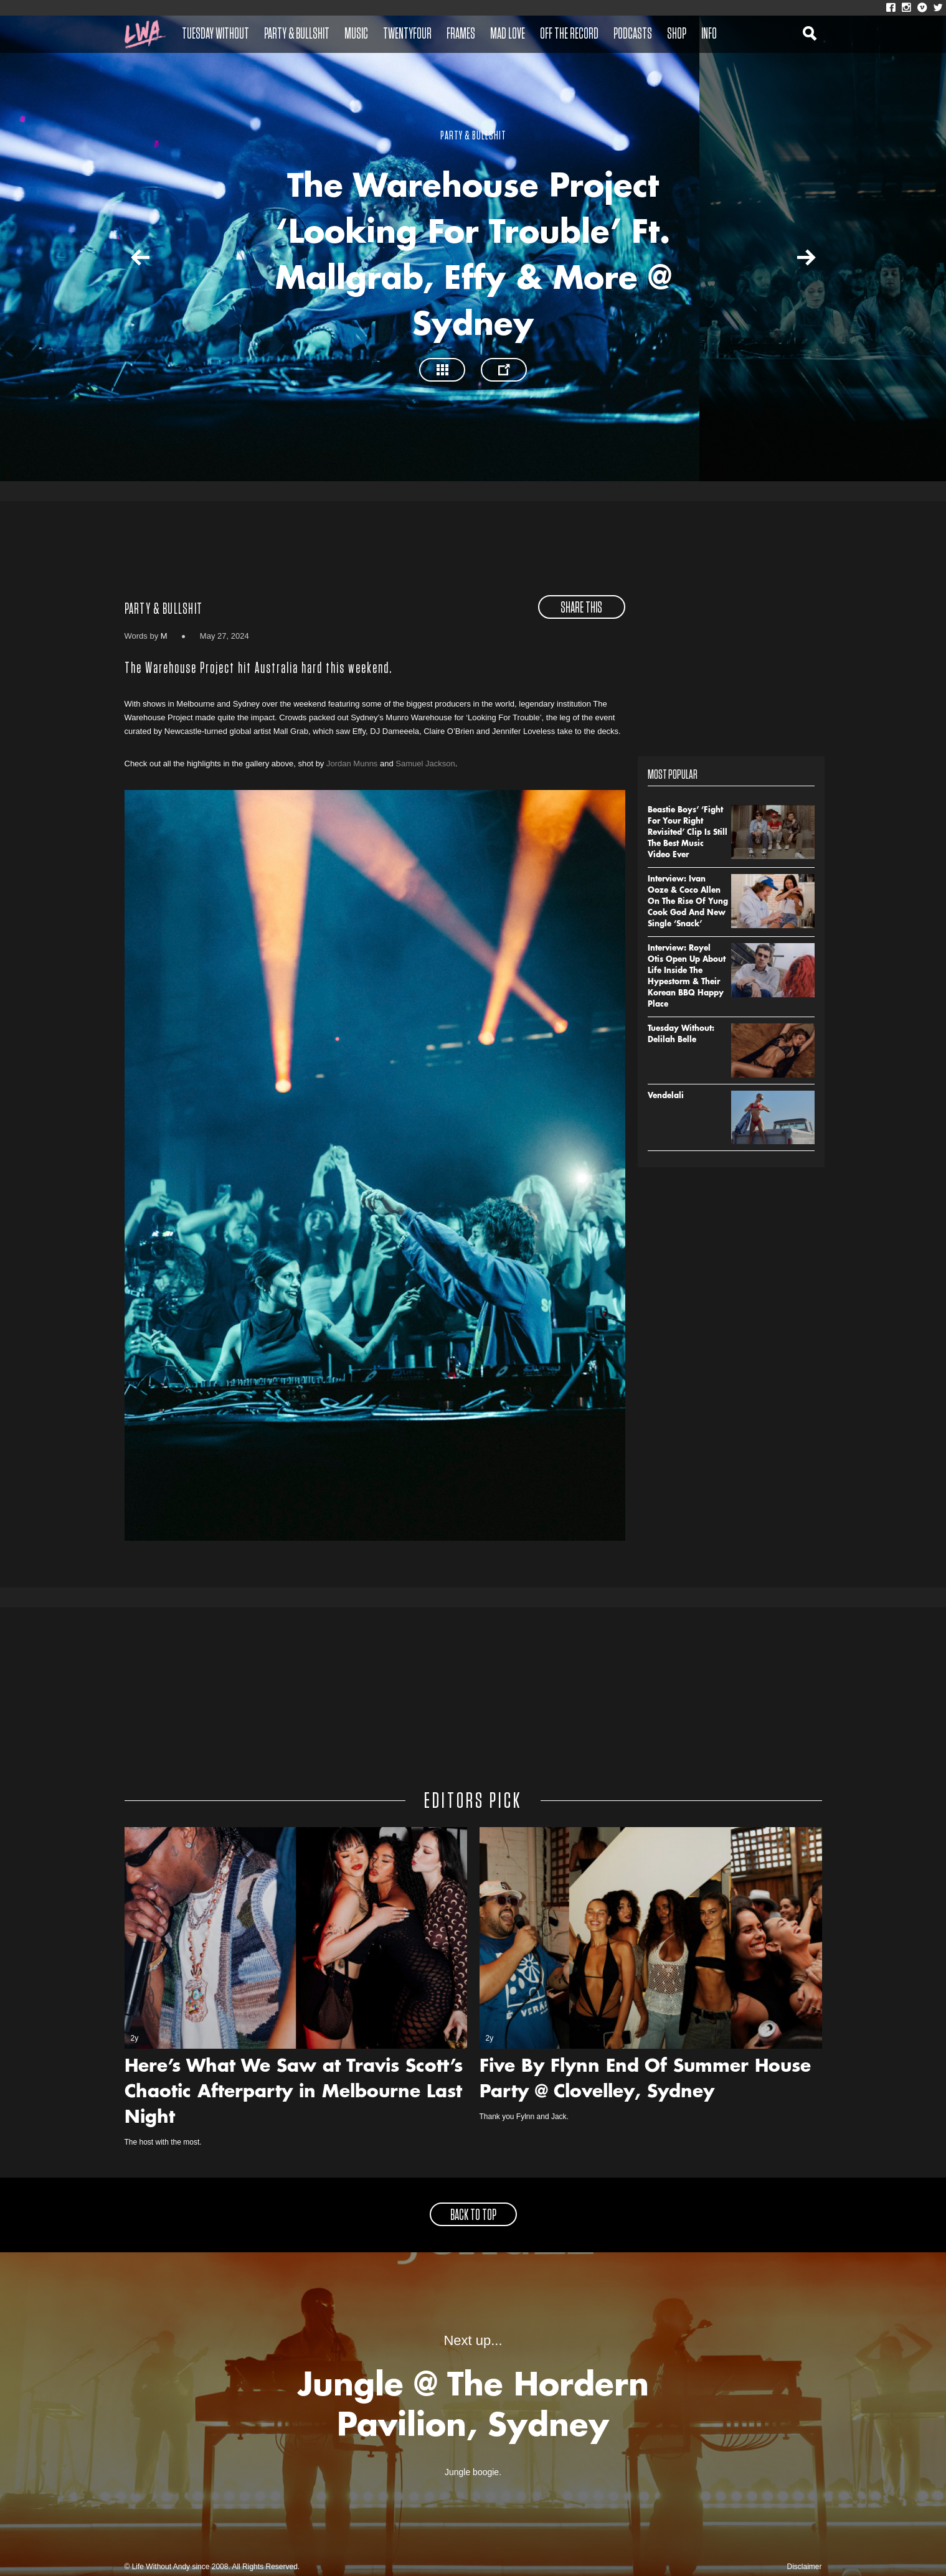  I want to click on Here’s What We Saw at Travis Scott’s Chaotic Afterparty in Melbourne Last Night, so click(294, 2093).